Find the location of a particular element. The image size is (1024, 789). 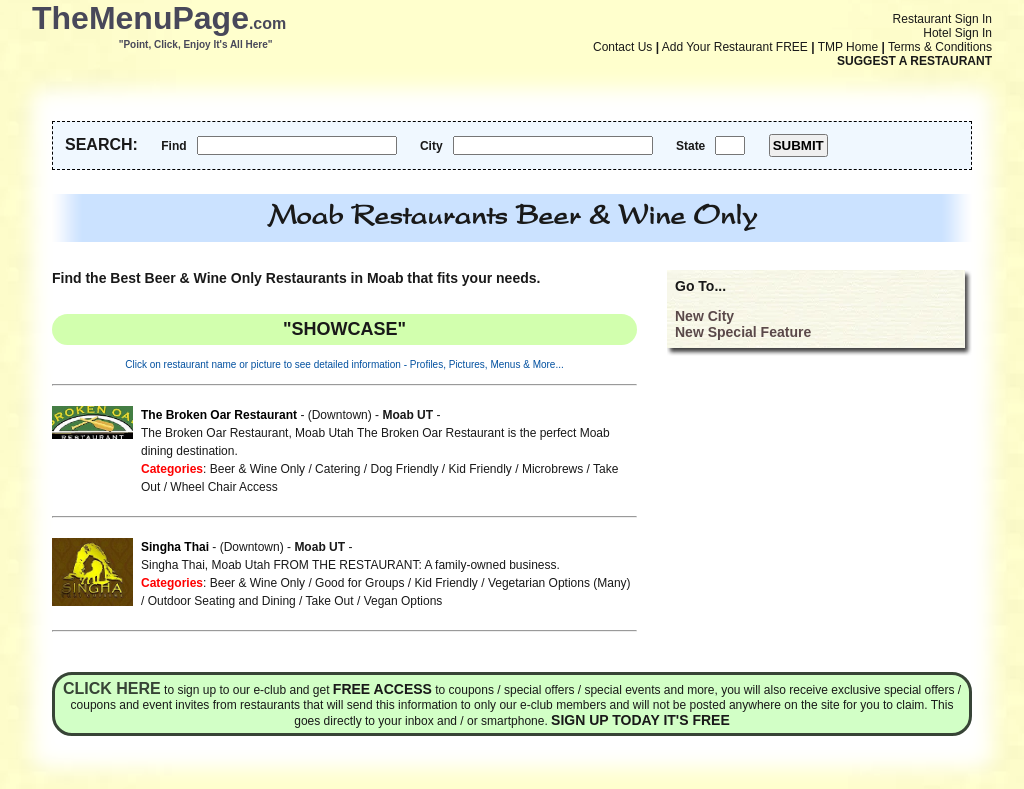

Beer & Wine Only is located at coordinates (257, 469).